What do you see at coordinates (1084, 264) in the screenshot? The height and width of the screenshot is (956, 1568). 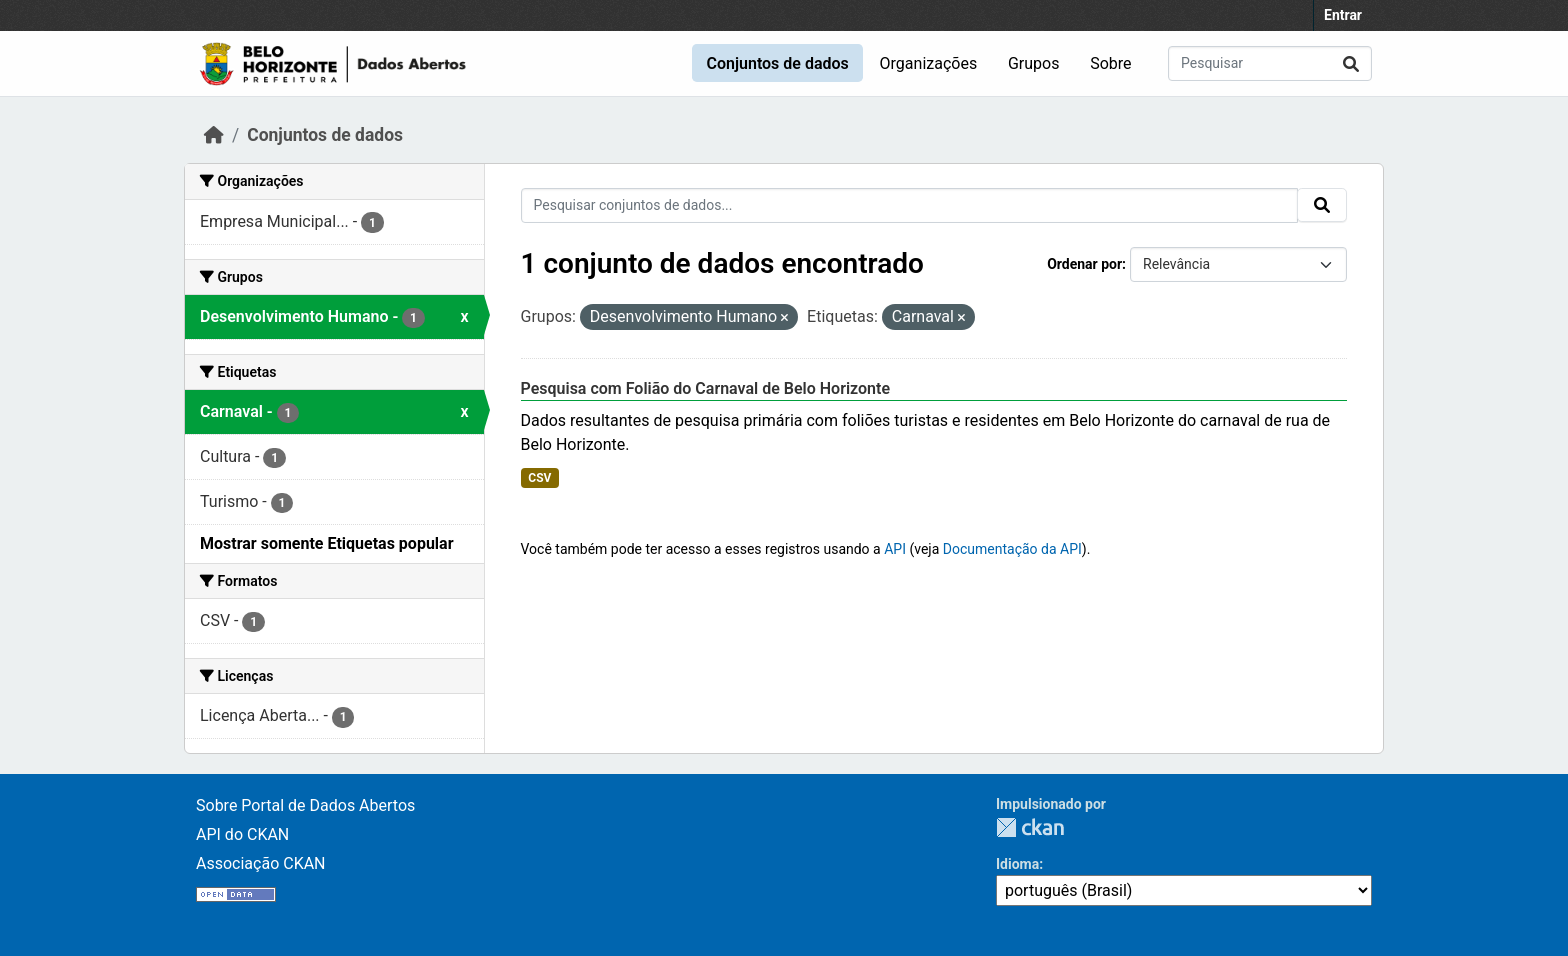 I see `Ordenar por` at bounding box center [1084, 264].